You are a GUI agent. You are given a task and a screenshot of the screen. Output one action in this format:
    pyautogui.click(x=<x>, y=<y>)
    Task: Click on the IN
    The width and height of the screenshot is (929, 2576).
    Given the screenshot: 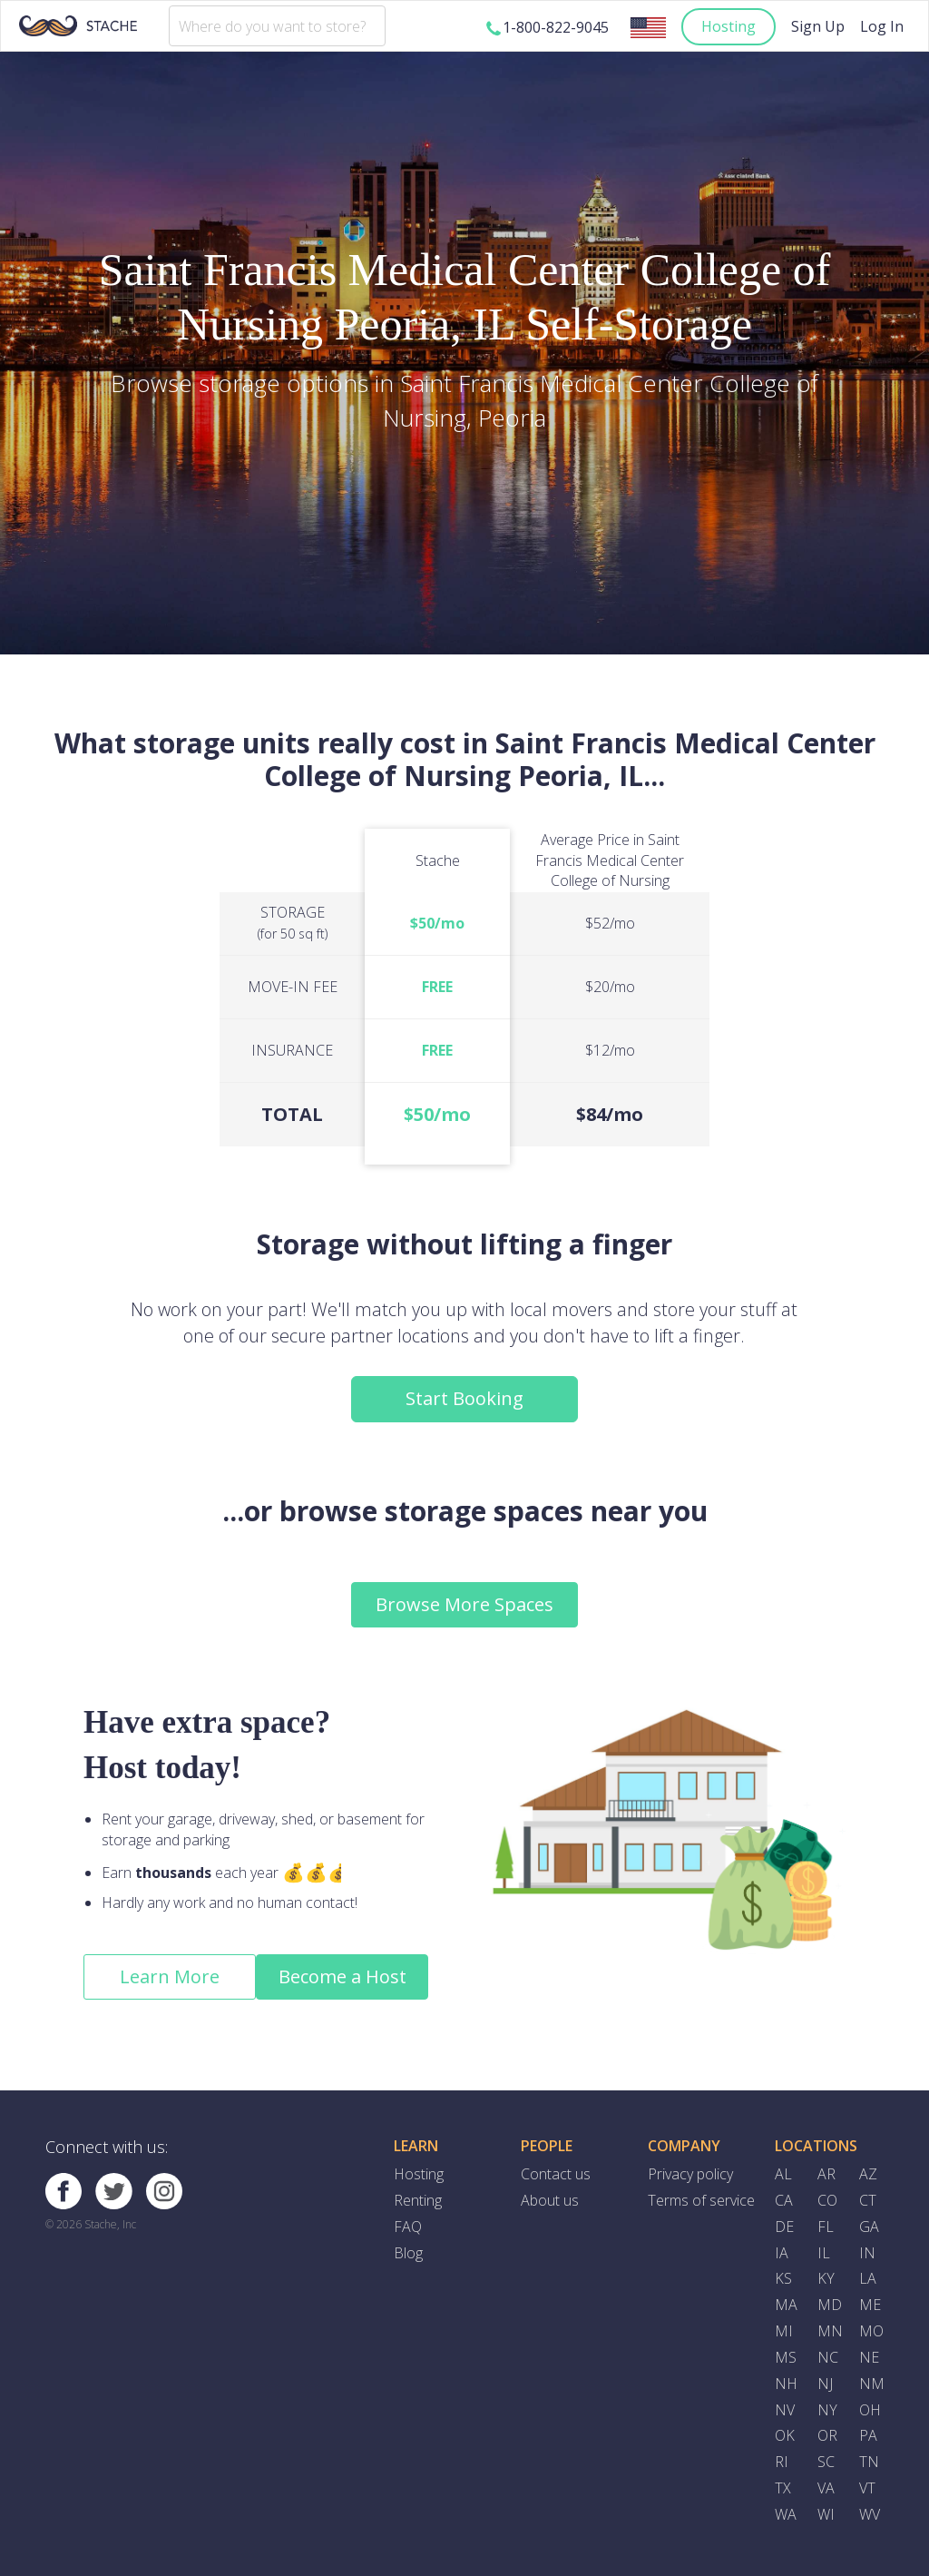 What is the action you would take?
    pyautogui.click(x=867, y=2253)
    